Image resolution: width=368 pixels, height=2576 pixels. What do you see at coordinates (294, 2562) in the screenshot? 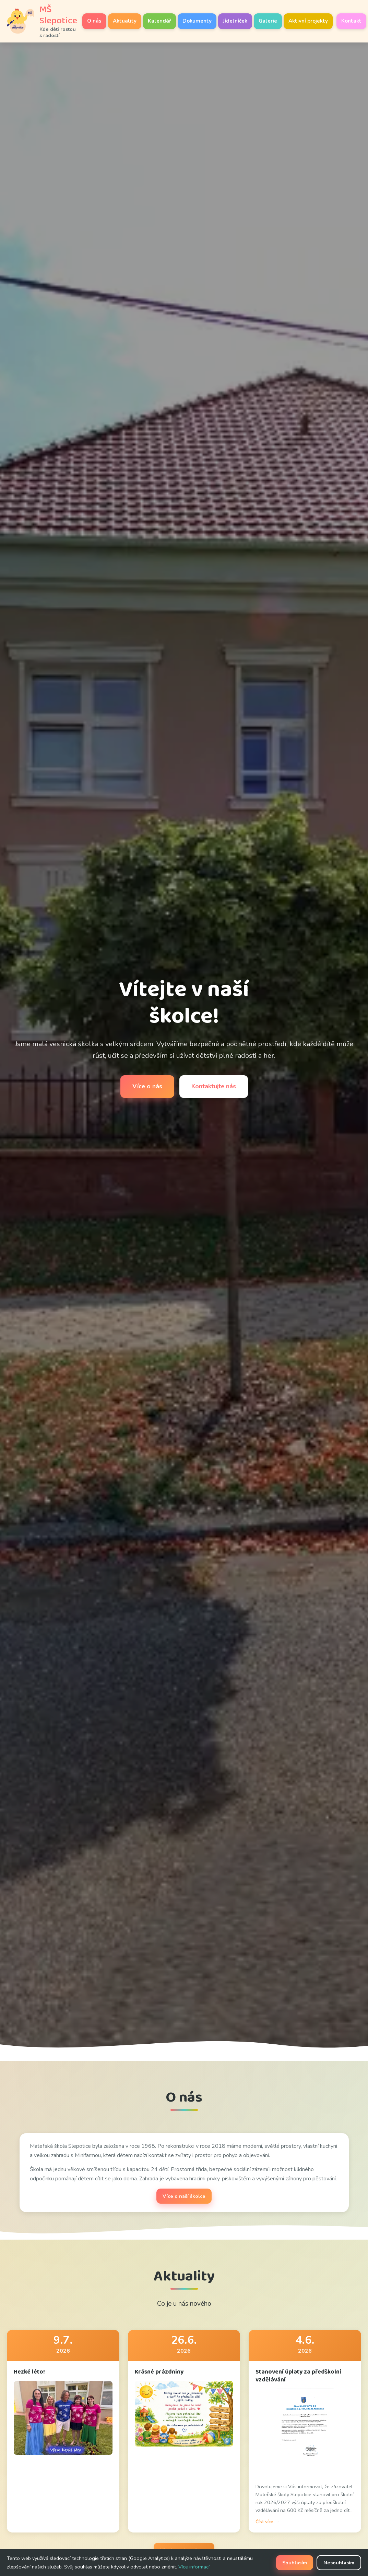
I see `Souhlasím` at bounding box center [294, 2562].